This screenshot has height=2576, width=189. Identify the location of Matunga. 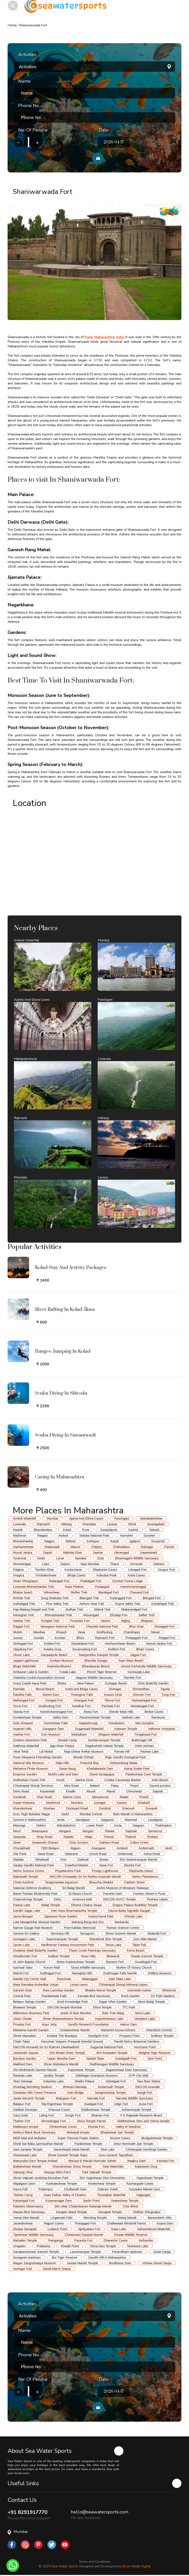
(19, 1825).